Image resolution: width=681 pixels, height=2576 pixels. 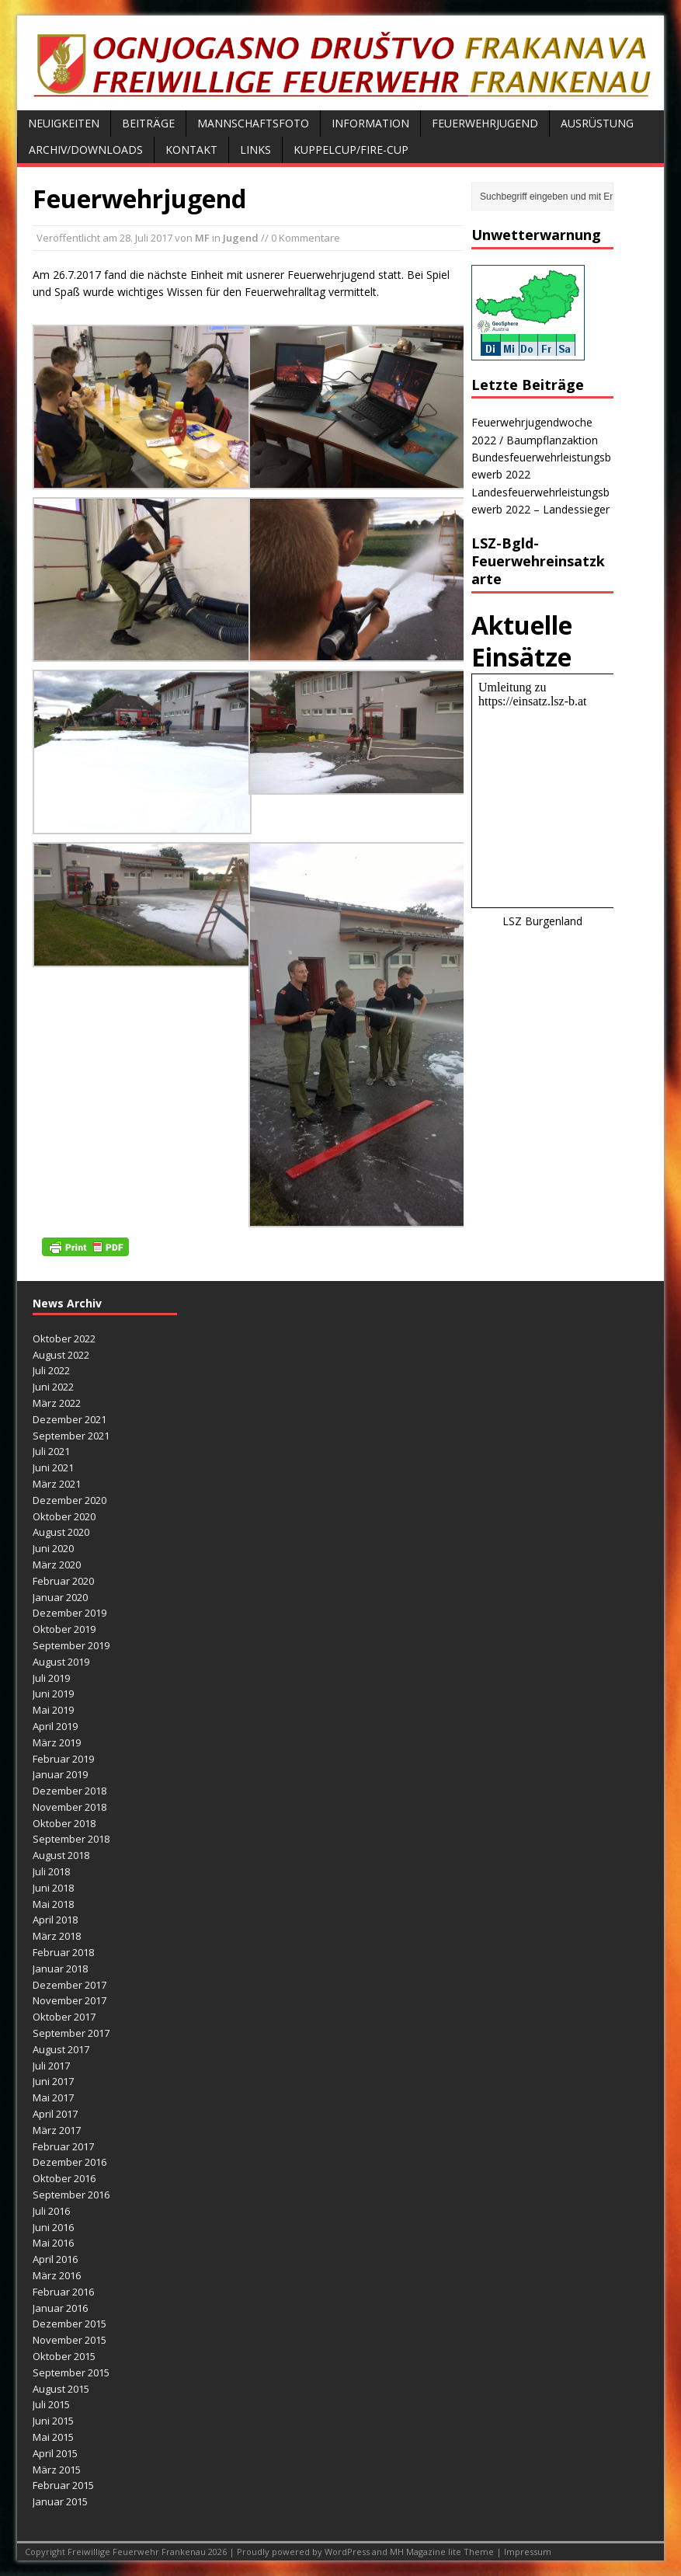 I want to click on Oktober 2018, so click(x=64, y=1823).